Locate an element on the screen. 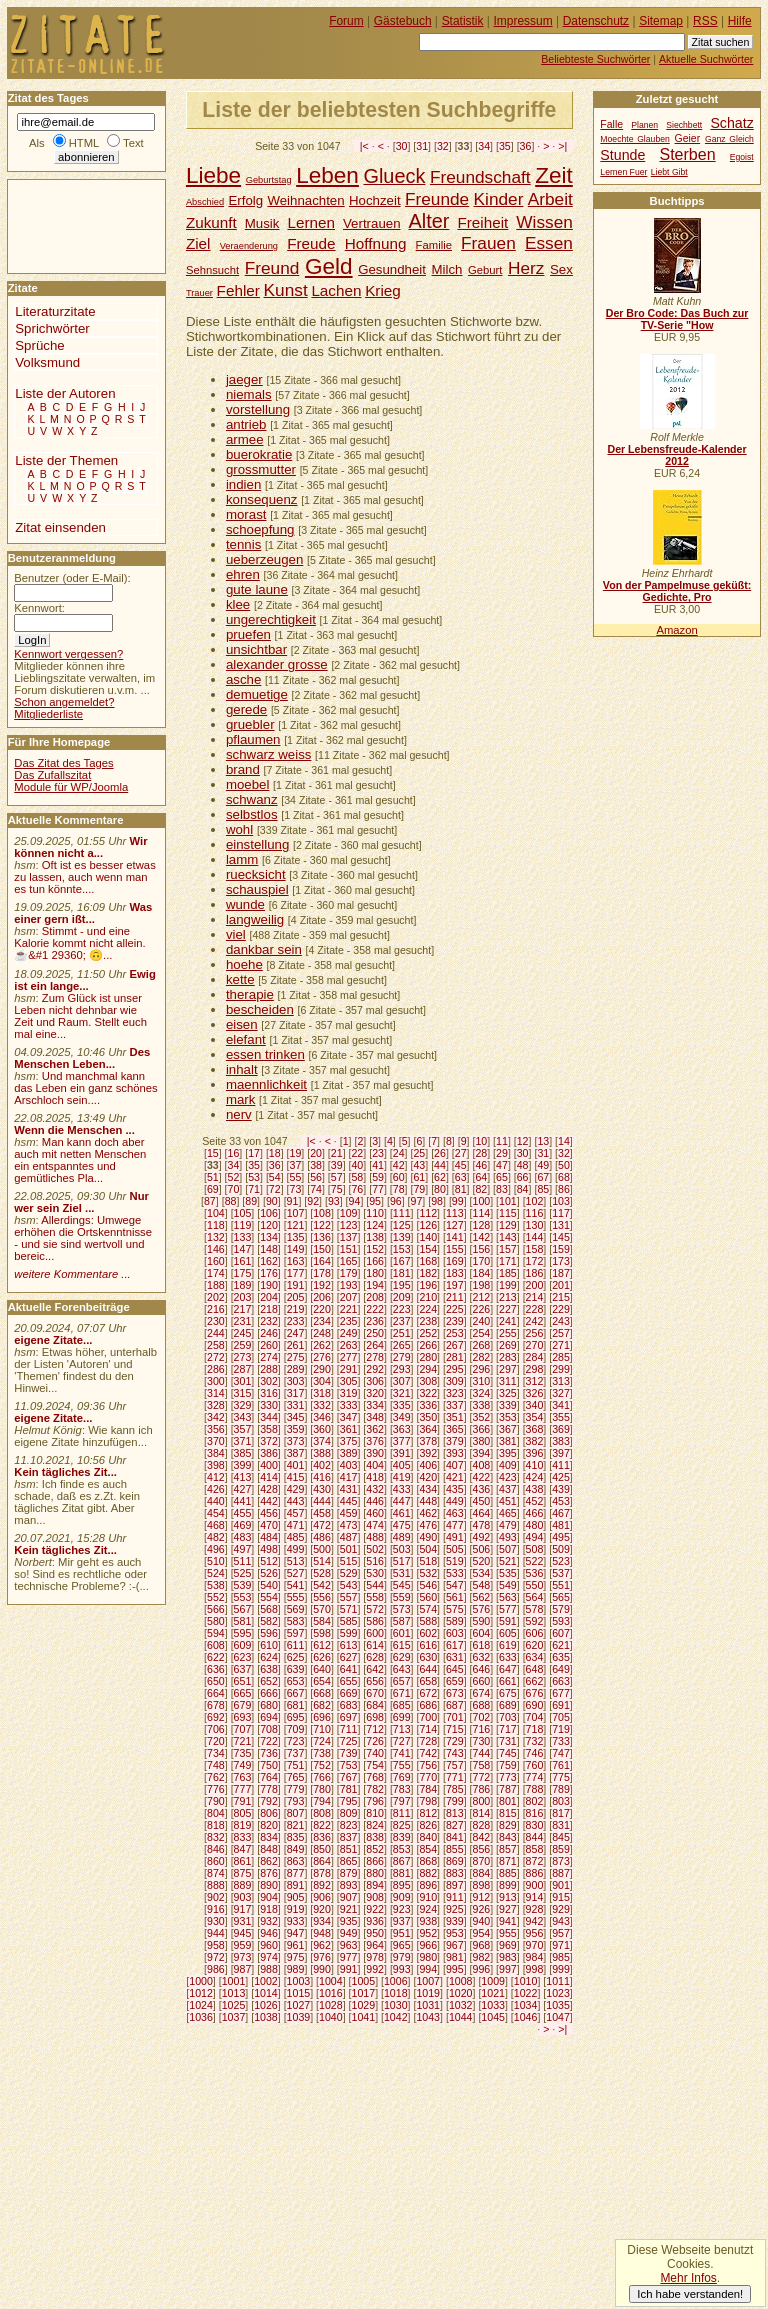  758 is located at coordinates (482, 1765).